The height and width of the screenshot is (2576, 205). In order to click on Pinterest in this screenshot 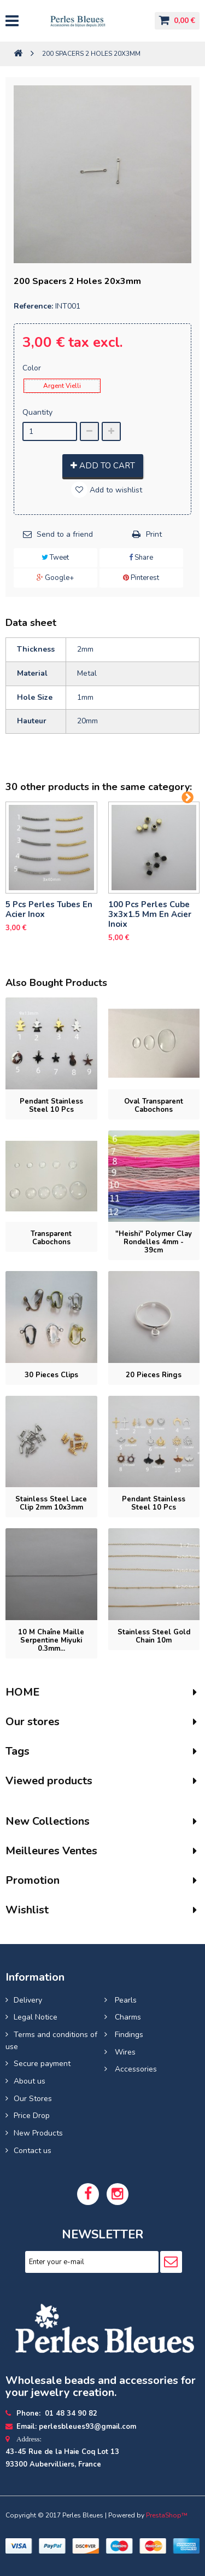, I will do `click(141, 578)`.